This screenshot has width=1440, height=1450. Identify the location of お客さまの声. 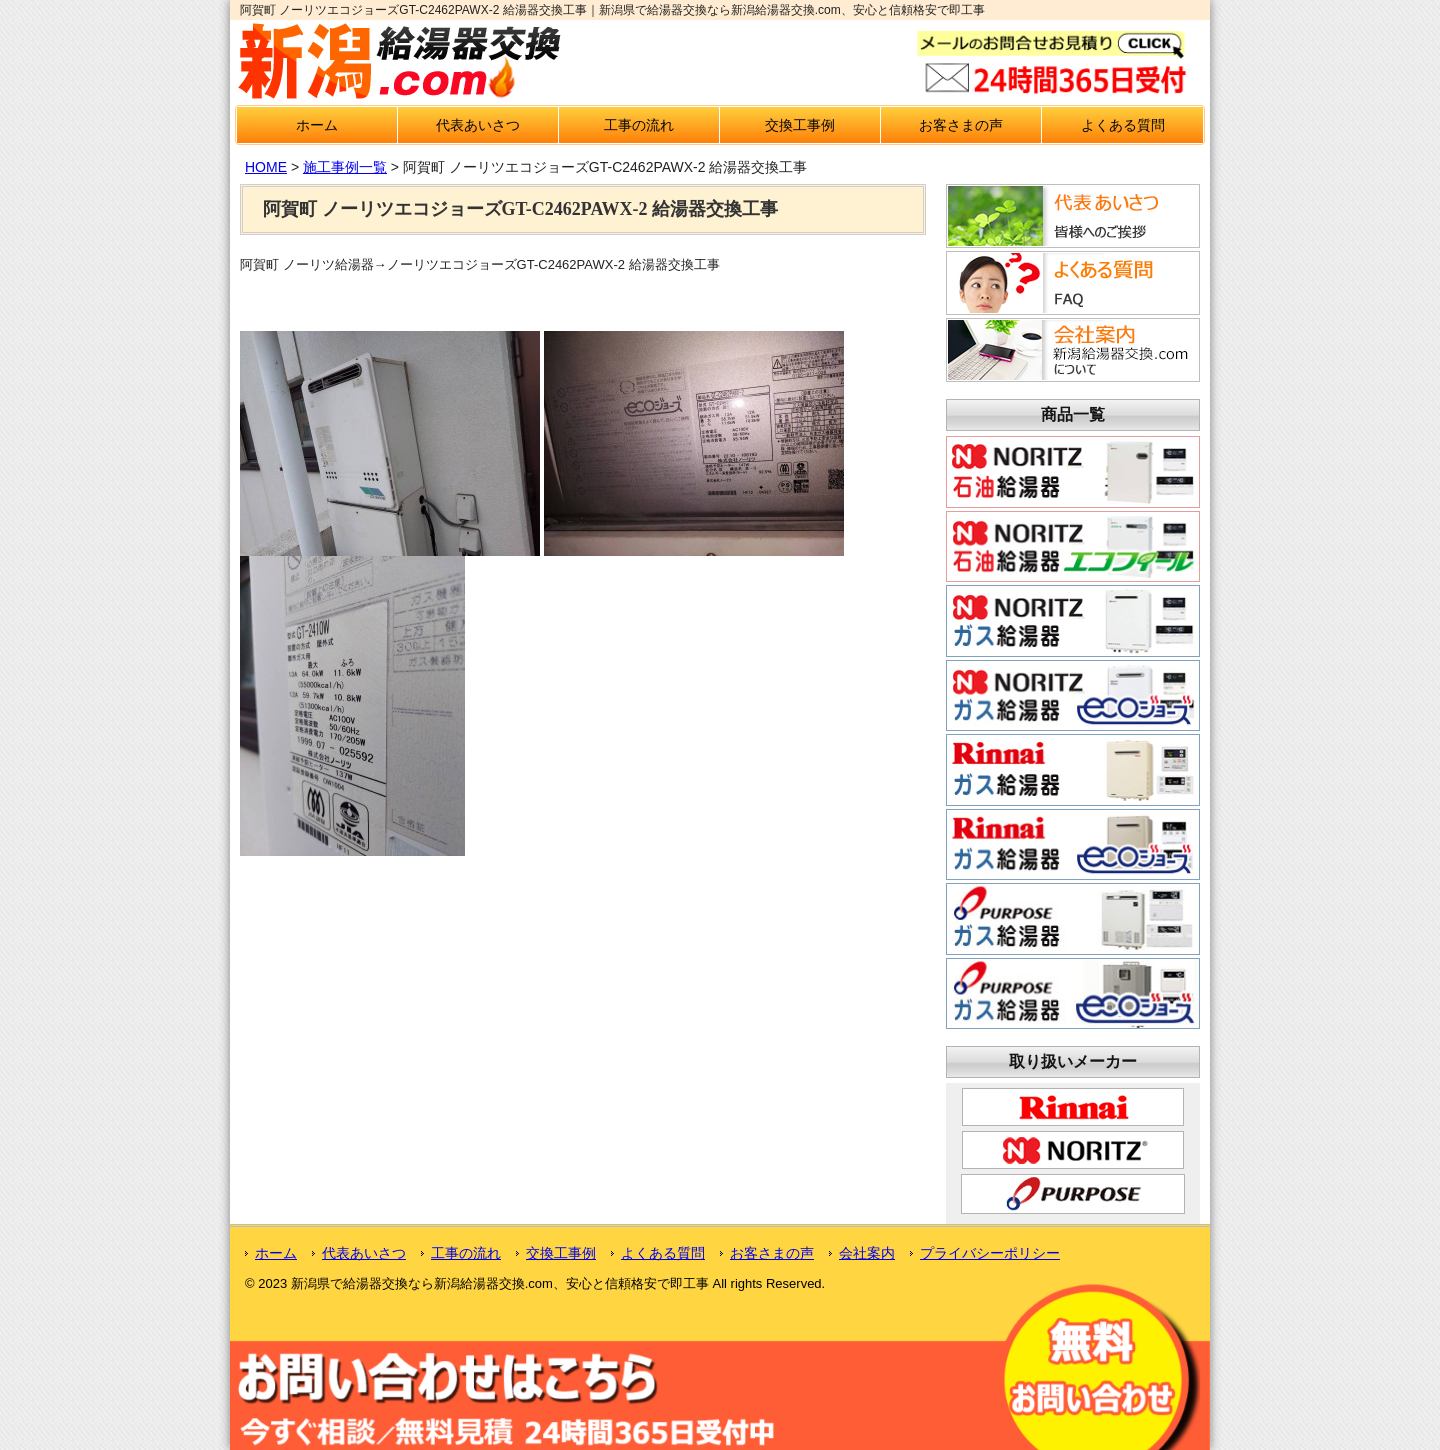
(961, 125).